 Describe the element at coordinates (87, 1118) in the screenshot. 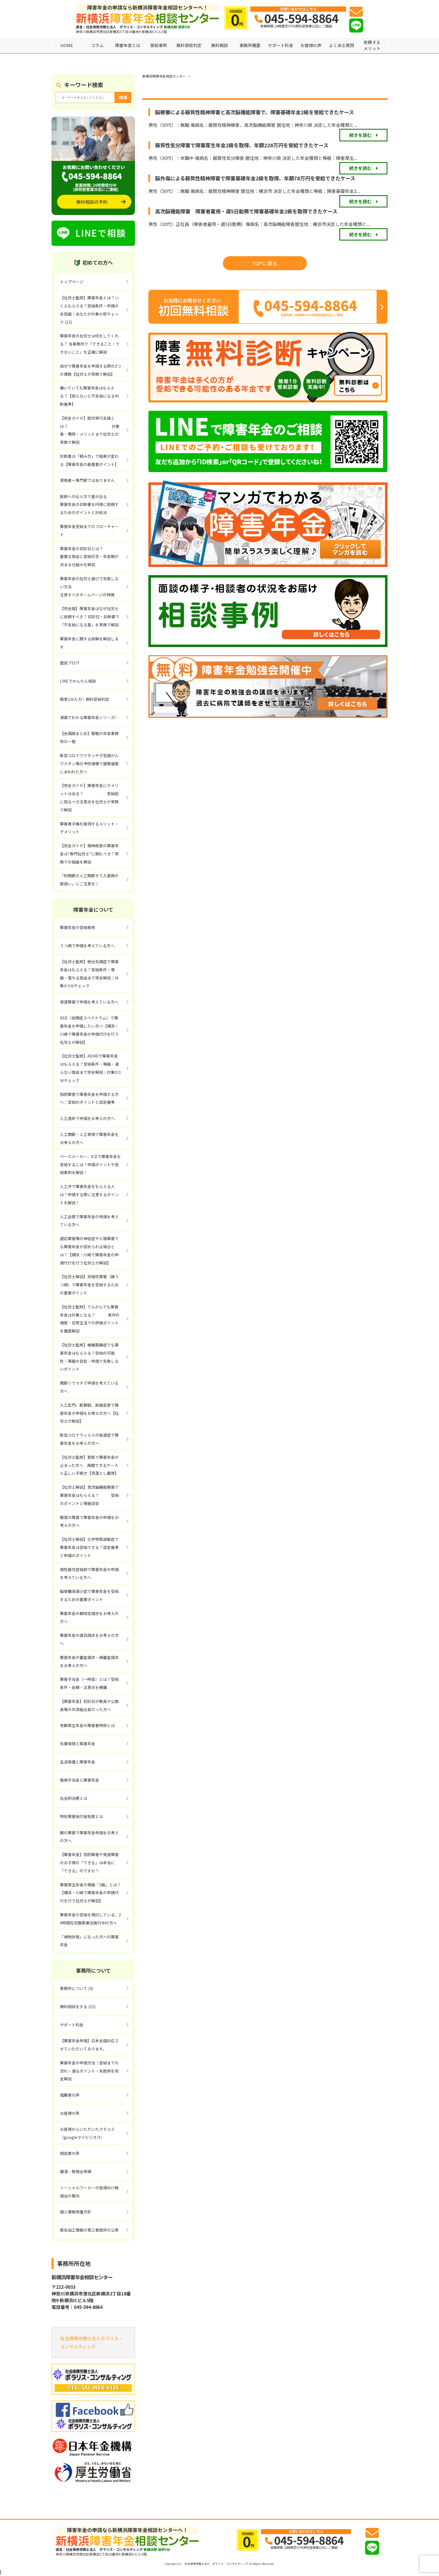

I see `人工透析で申請をお考えの方へ` at that location.